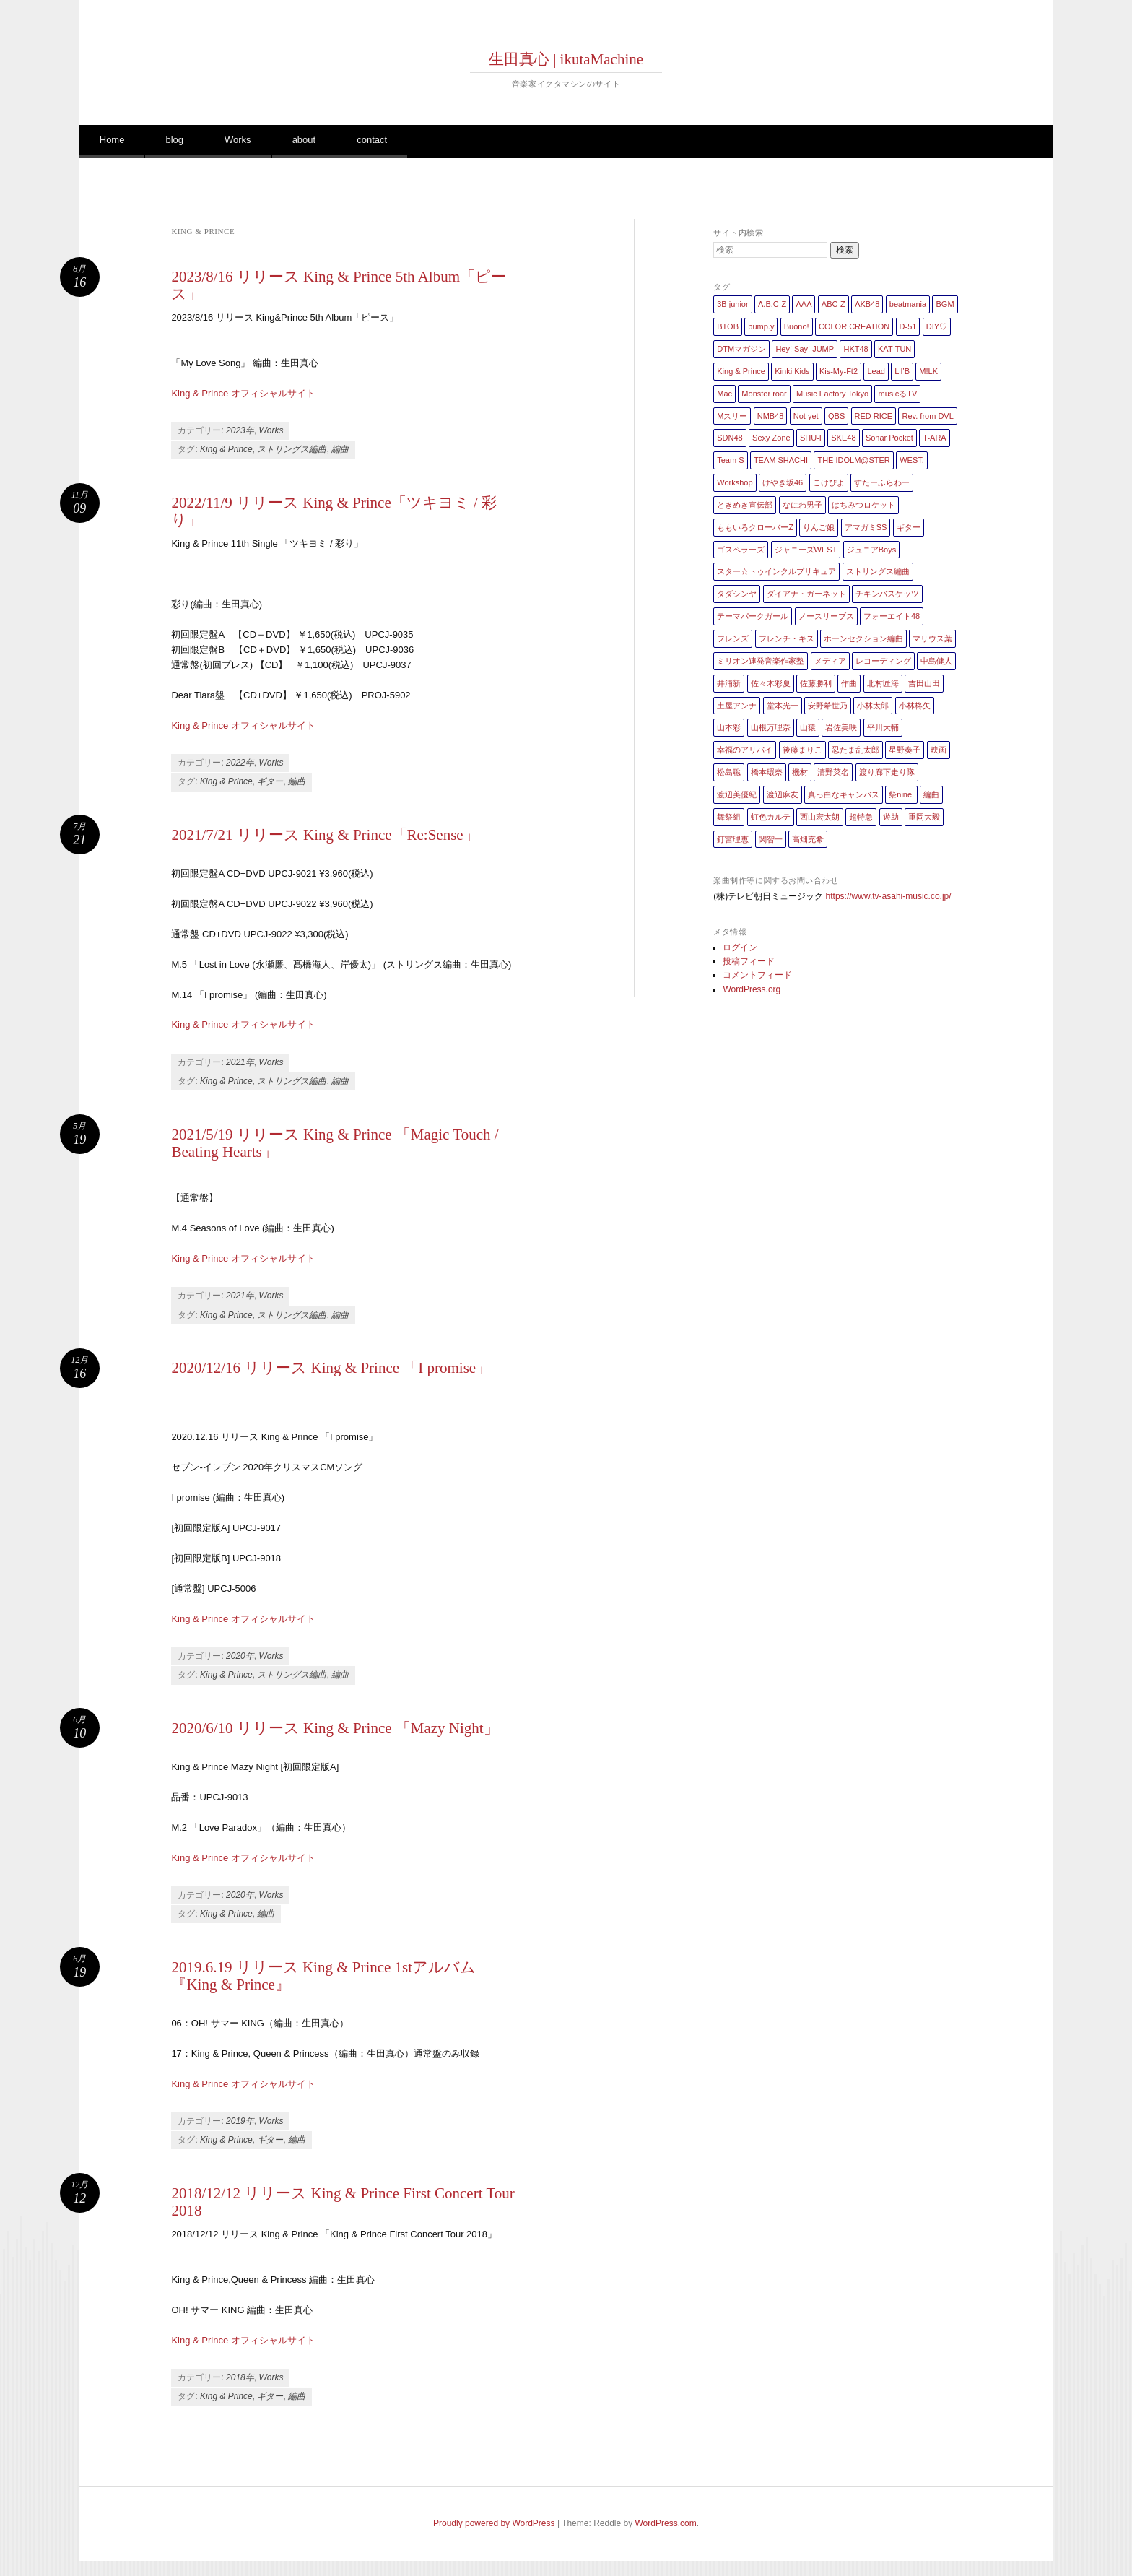 The image size is (1132, 2576). Describe the element at coordinates (816, 683) in the screenshot. I see `佐藤勝利 [佐藤勝利 (1個の項目)]` at that location.